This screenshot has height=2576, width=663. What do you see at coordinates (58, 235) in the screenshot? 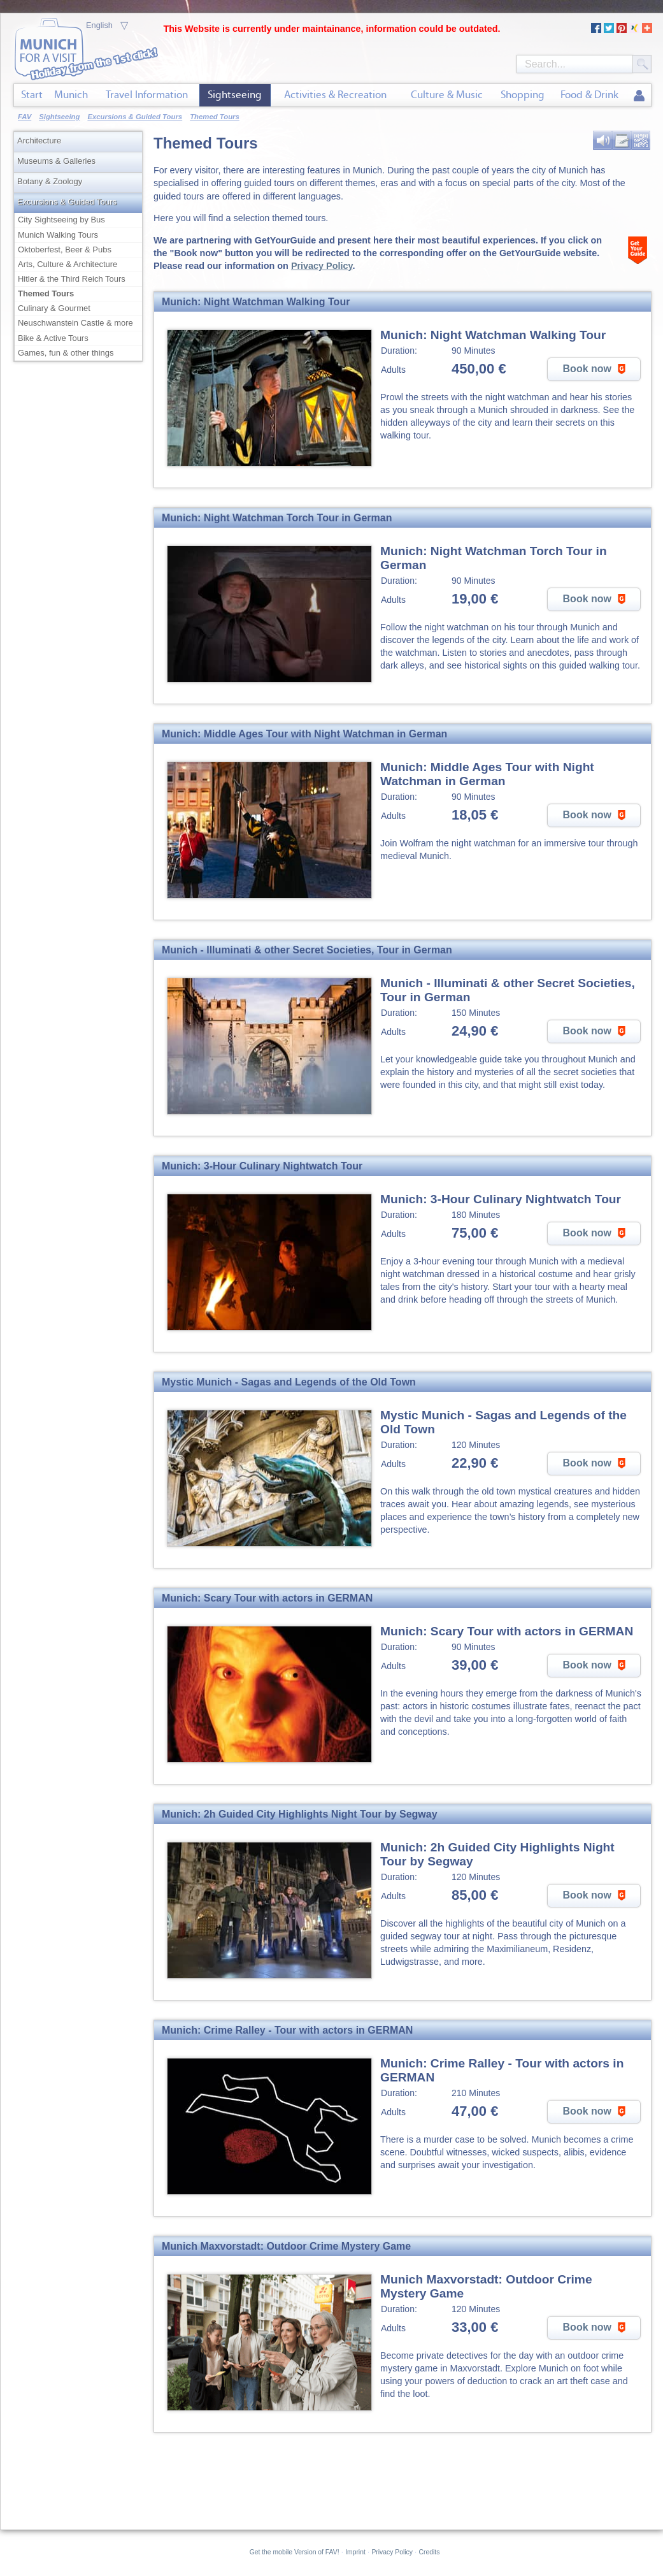
I see `Munich Walking Tours` at bounding box center [58, 235].